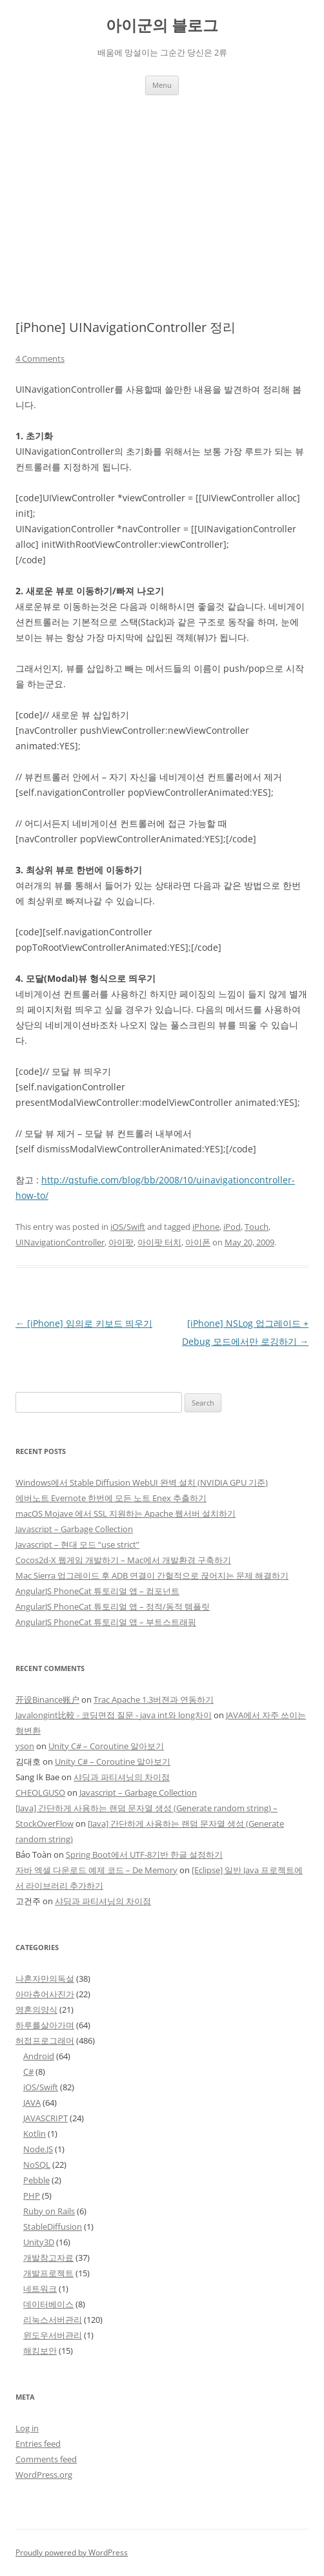  Describe the element at coordinates (159, 1242) in the screenshot. I see `아이팟 터치` at that location.